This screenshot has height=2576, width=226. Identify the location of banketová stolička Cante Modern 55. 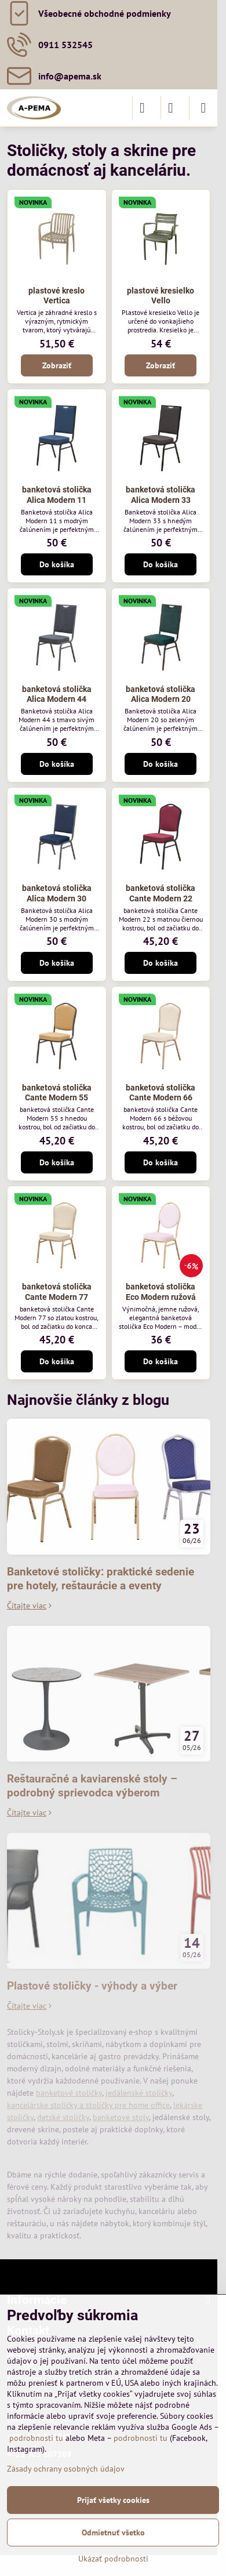
(57, 1093).